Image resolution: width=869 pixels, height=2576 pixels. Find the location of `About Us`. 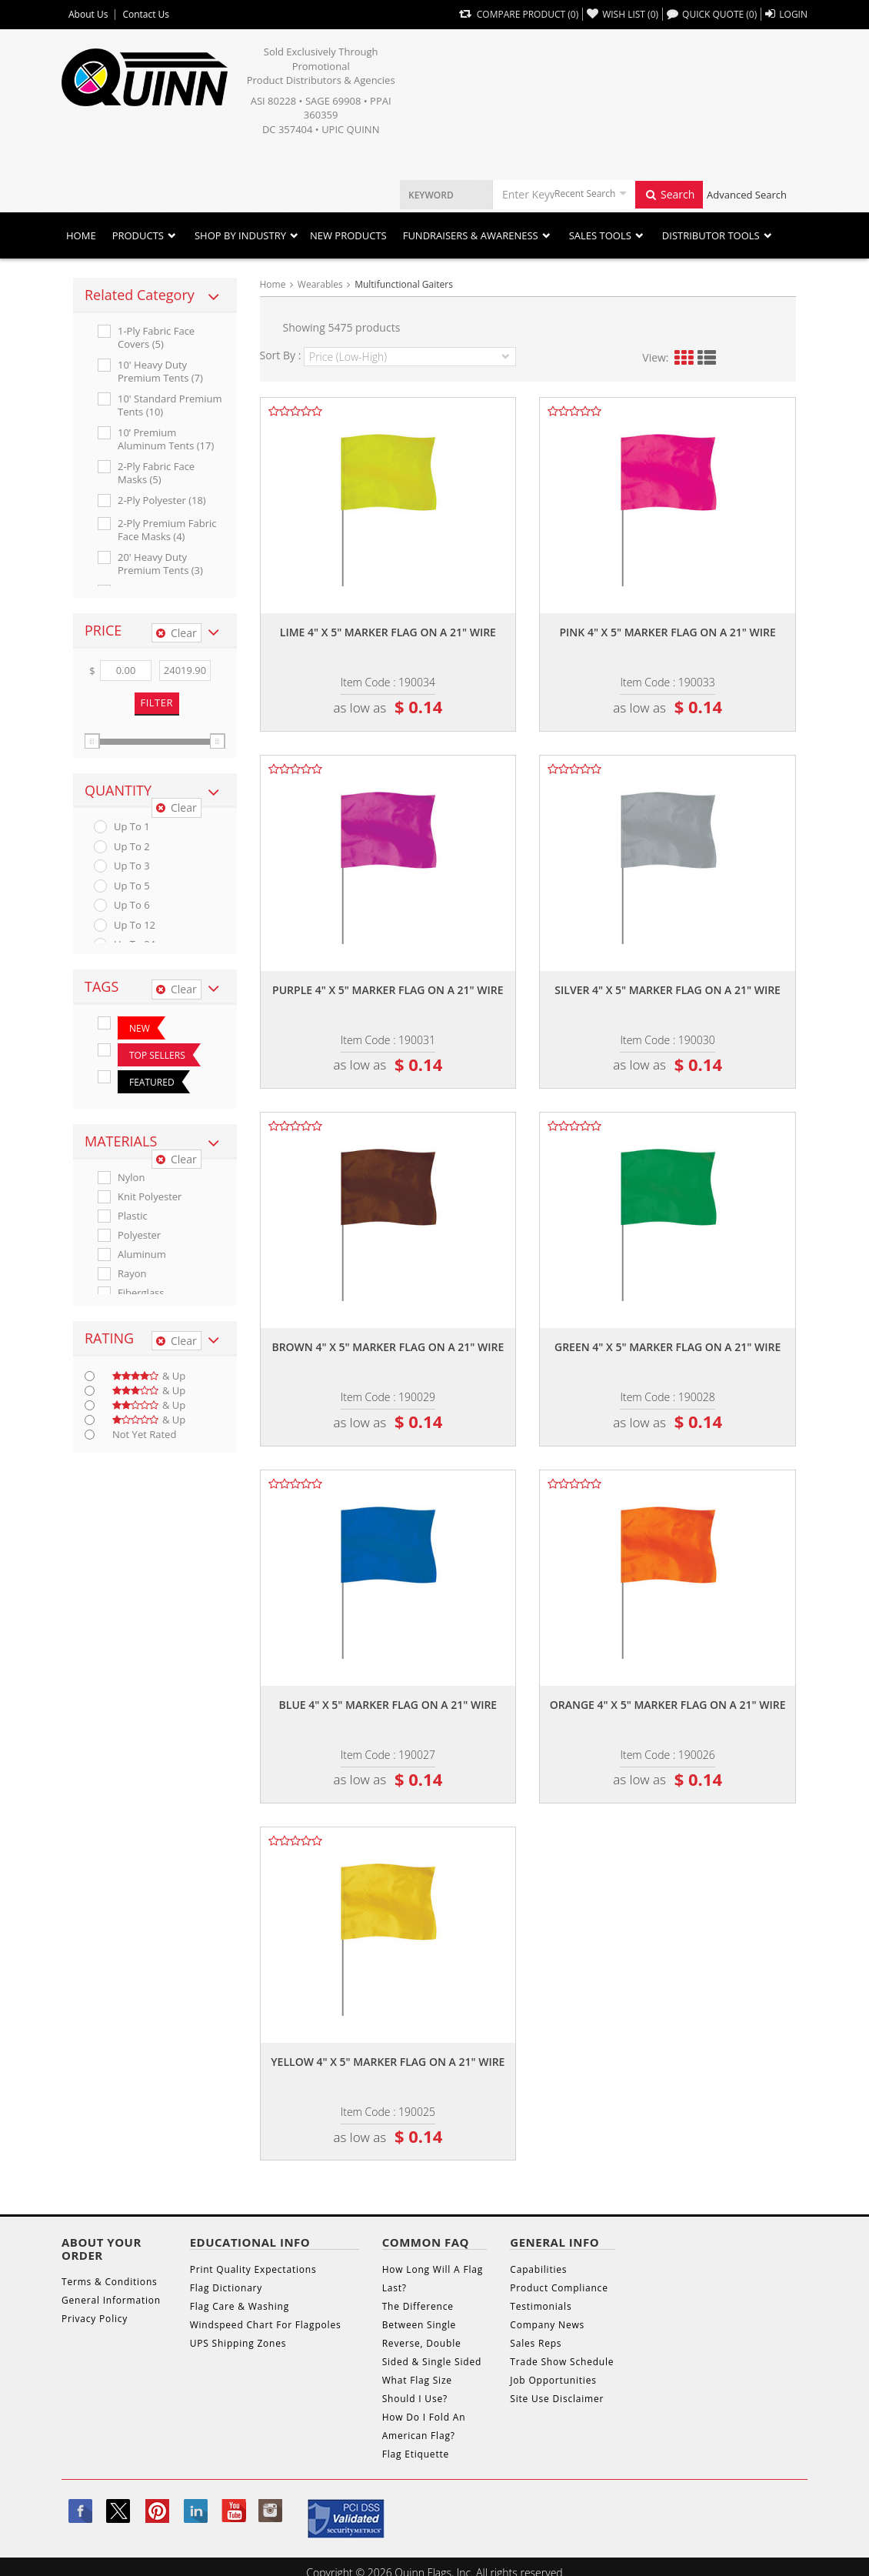

About Us is located at coordinates (88, 14).